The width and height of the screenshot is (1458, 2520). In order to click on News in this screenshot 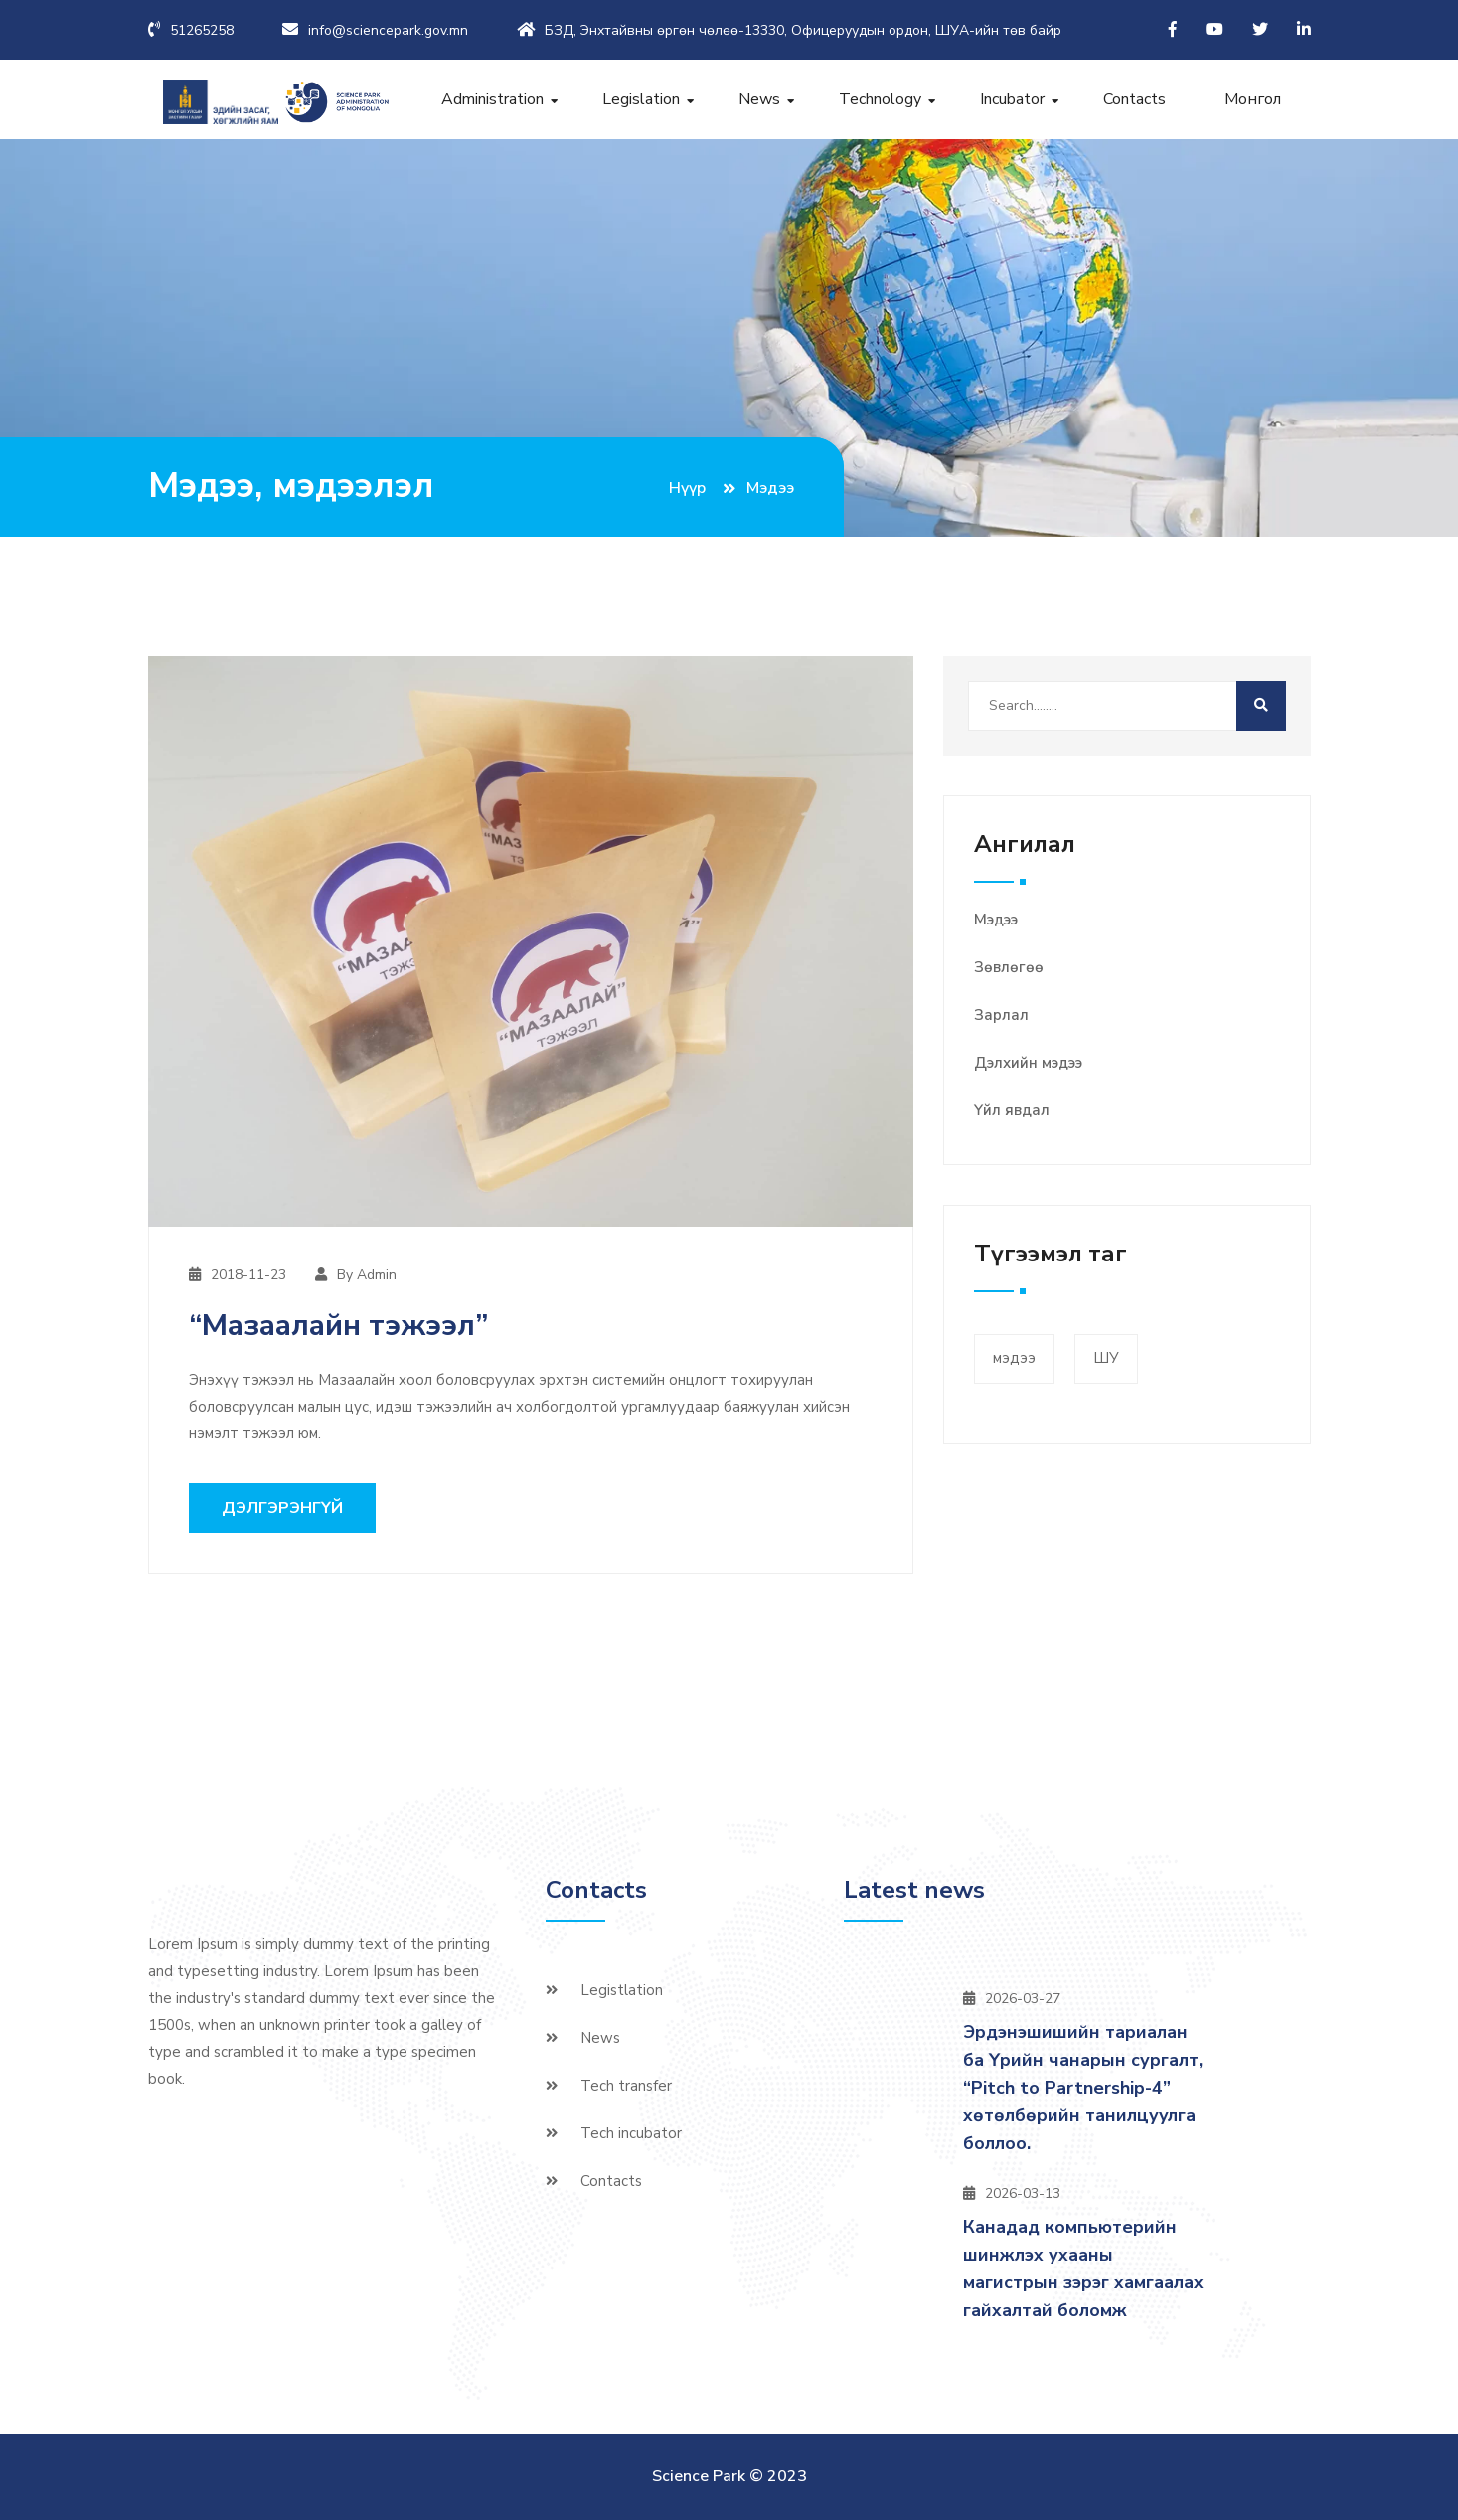, I will do `click(759, 99)`.